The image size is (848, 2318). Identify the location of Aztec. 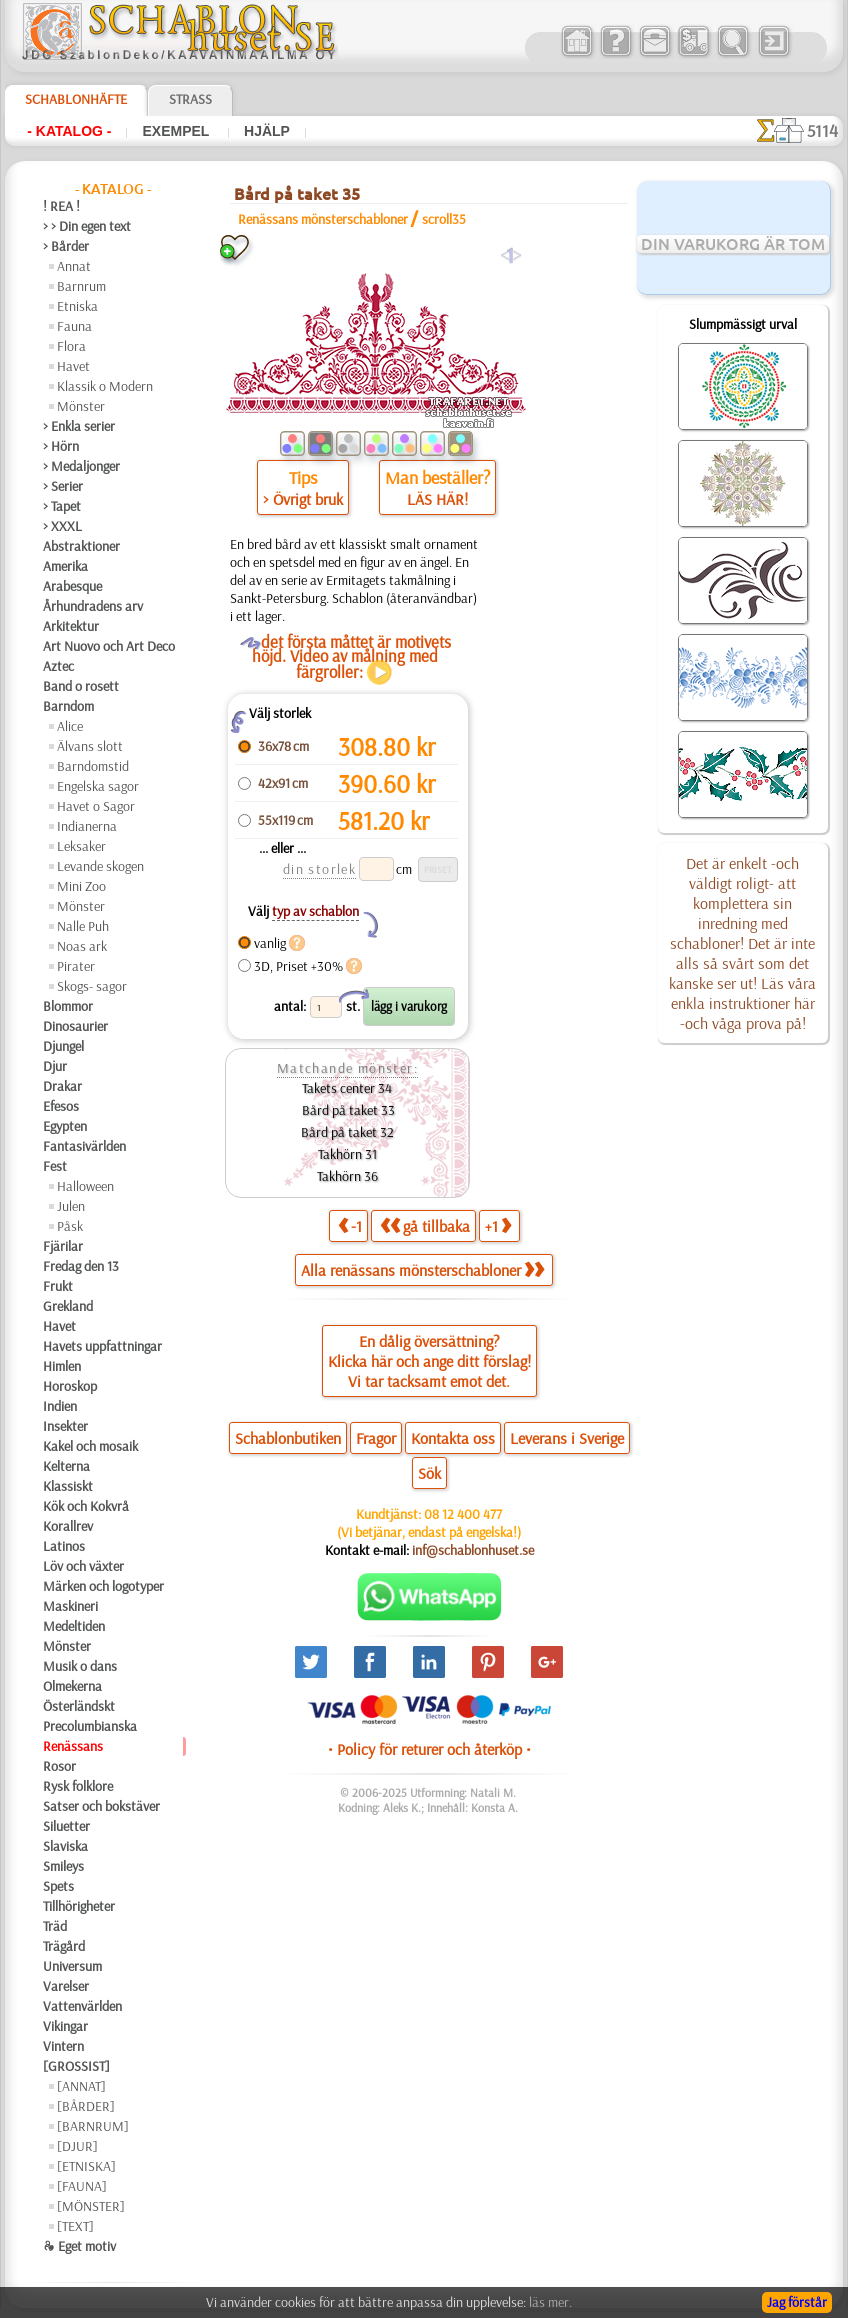
(58, 666).